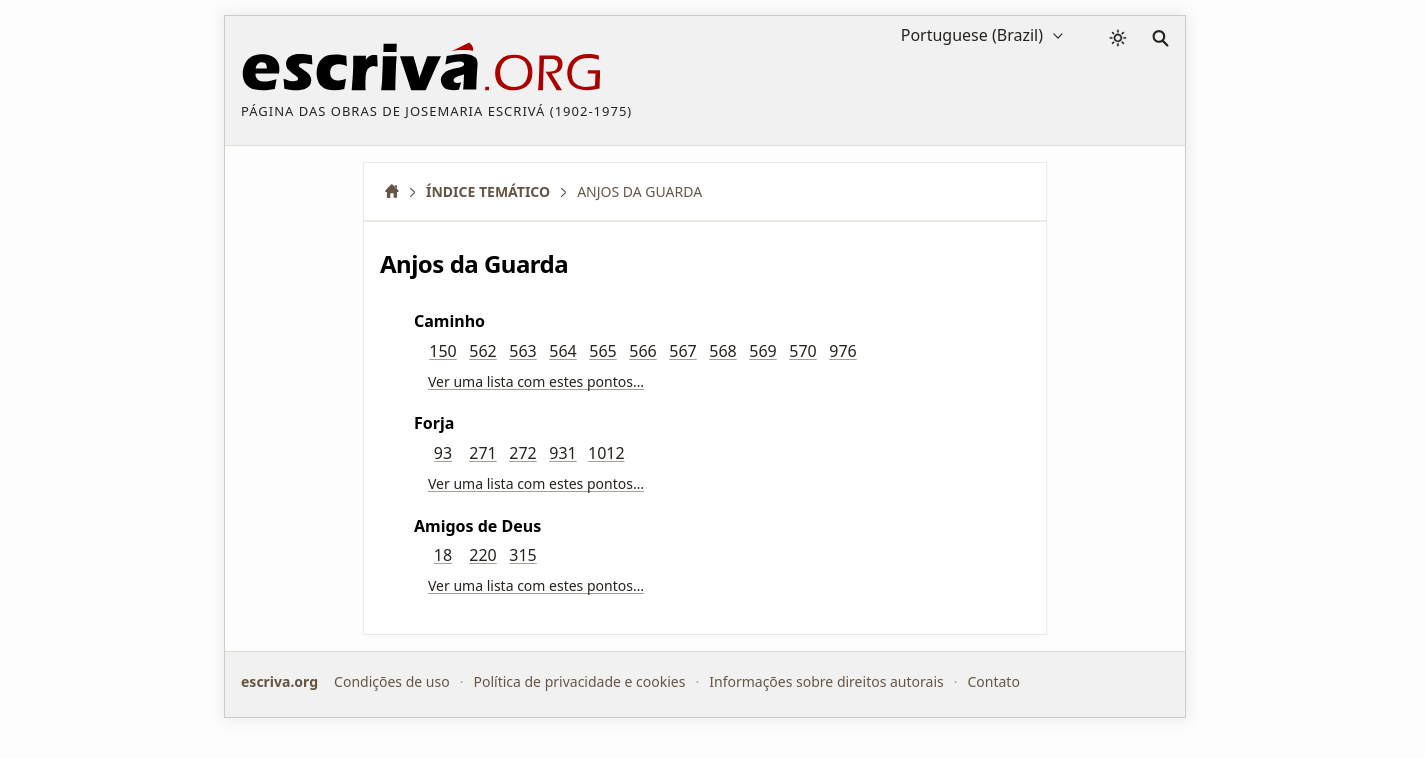 This screenshot has height=758, width=1425. I want to click on Informações sobre direitos autorais, so click(826, 681).